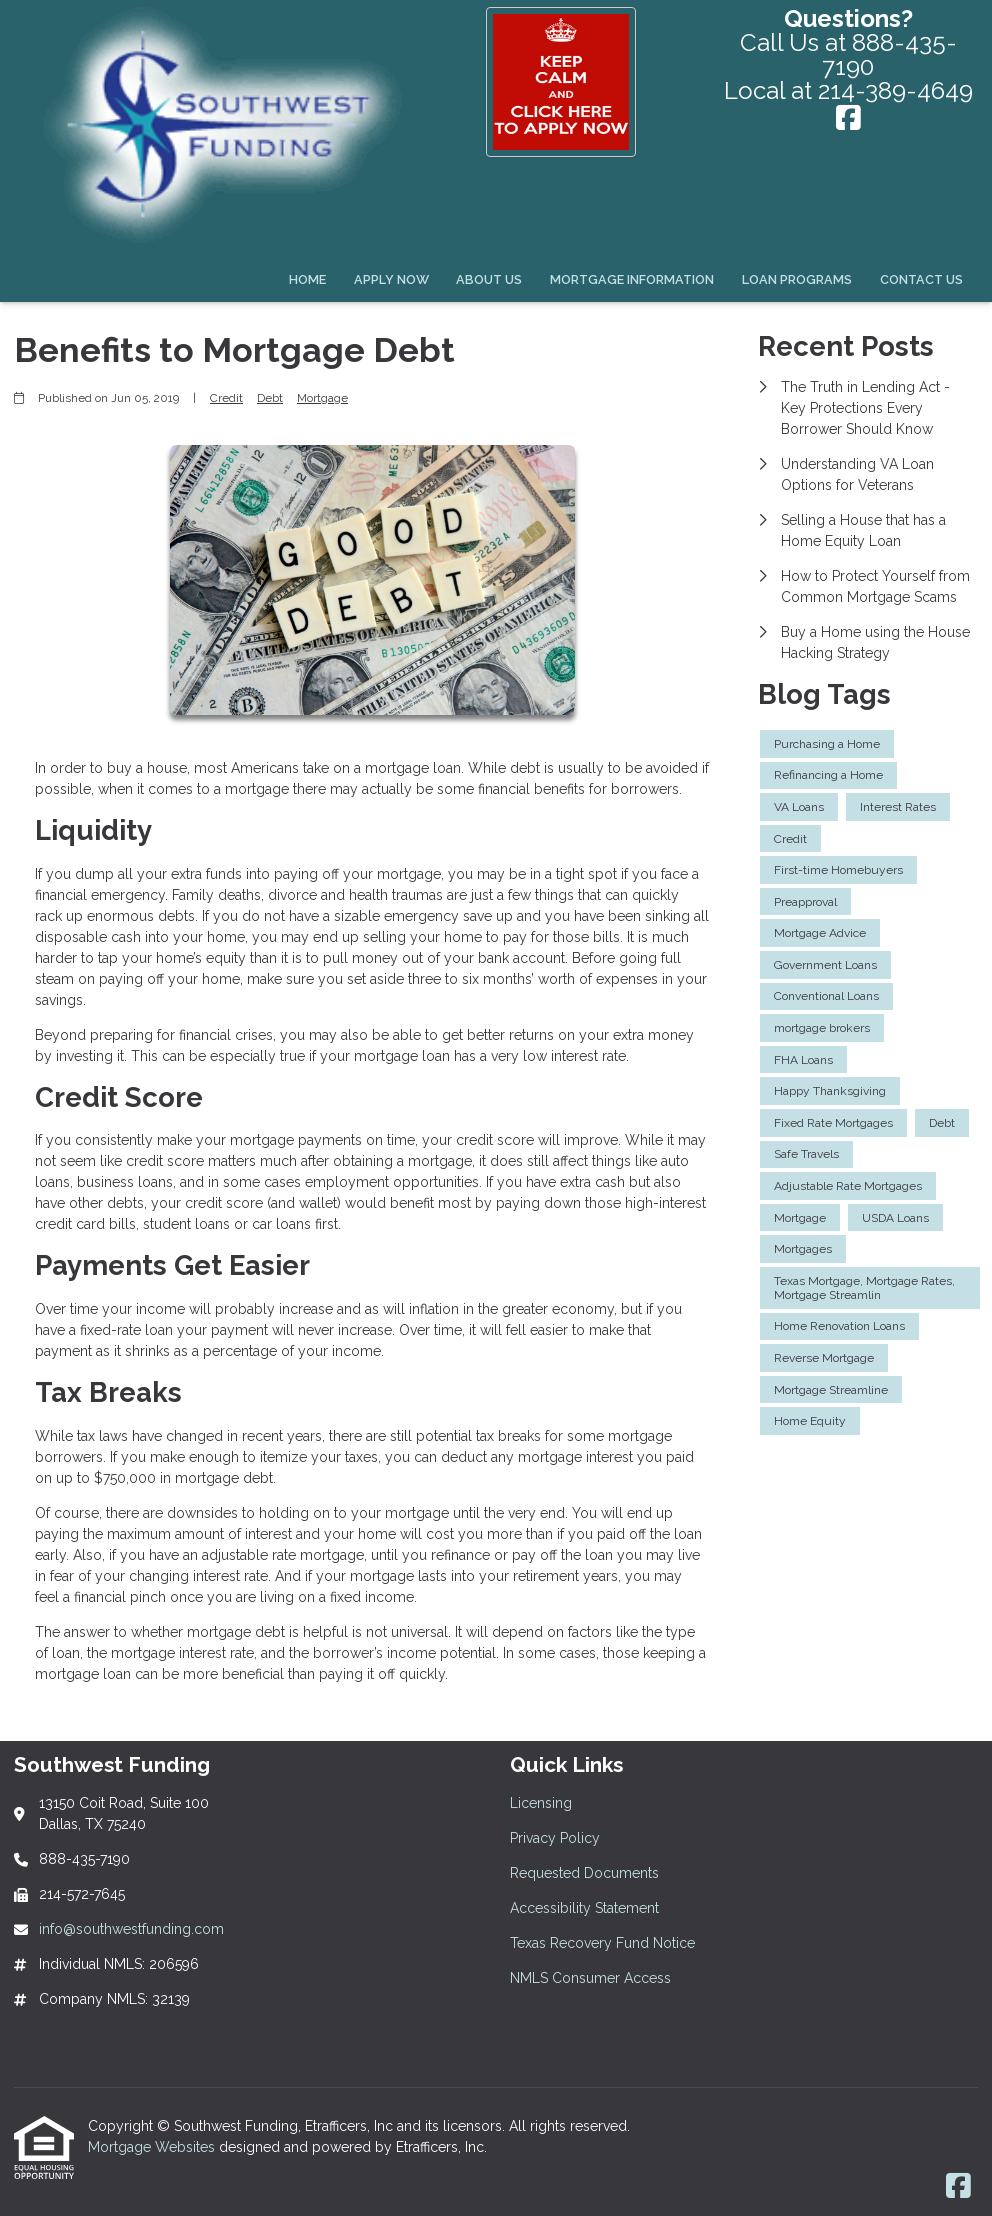  What do you see at coordinates (226, 398) in the screenshot?
I see `Credit` at bounding box center [226, 398].